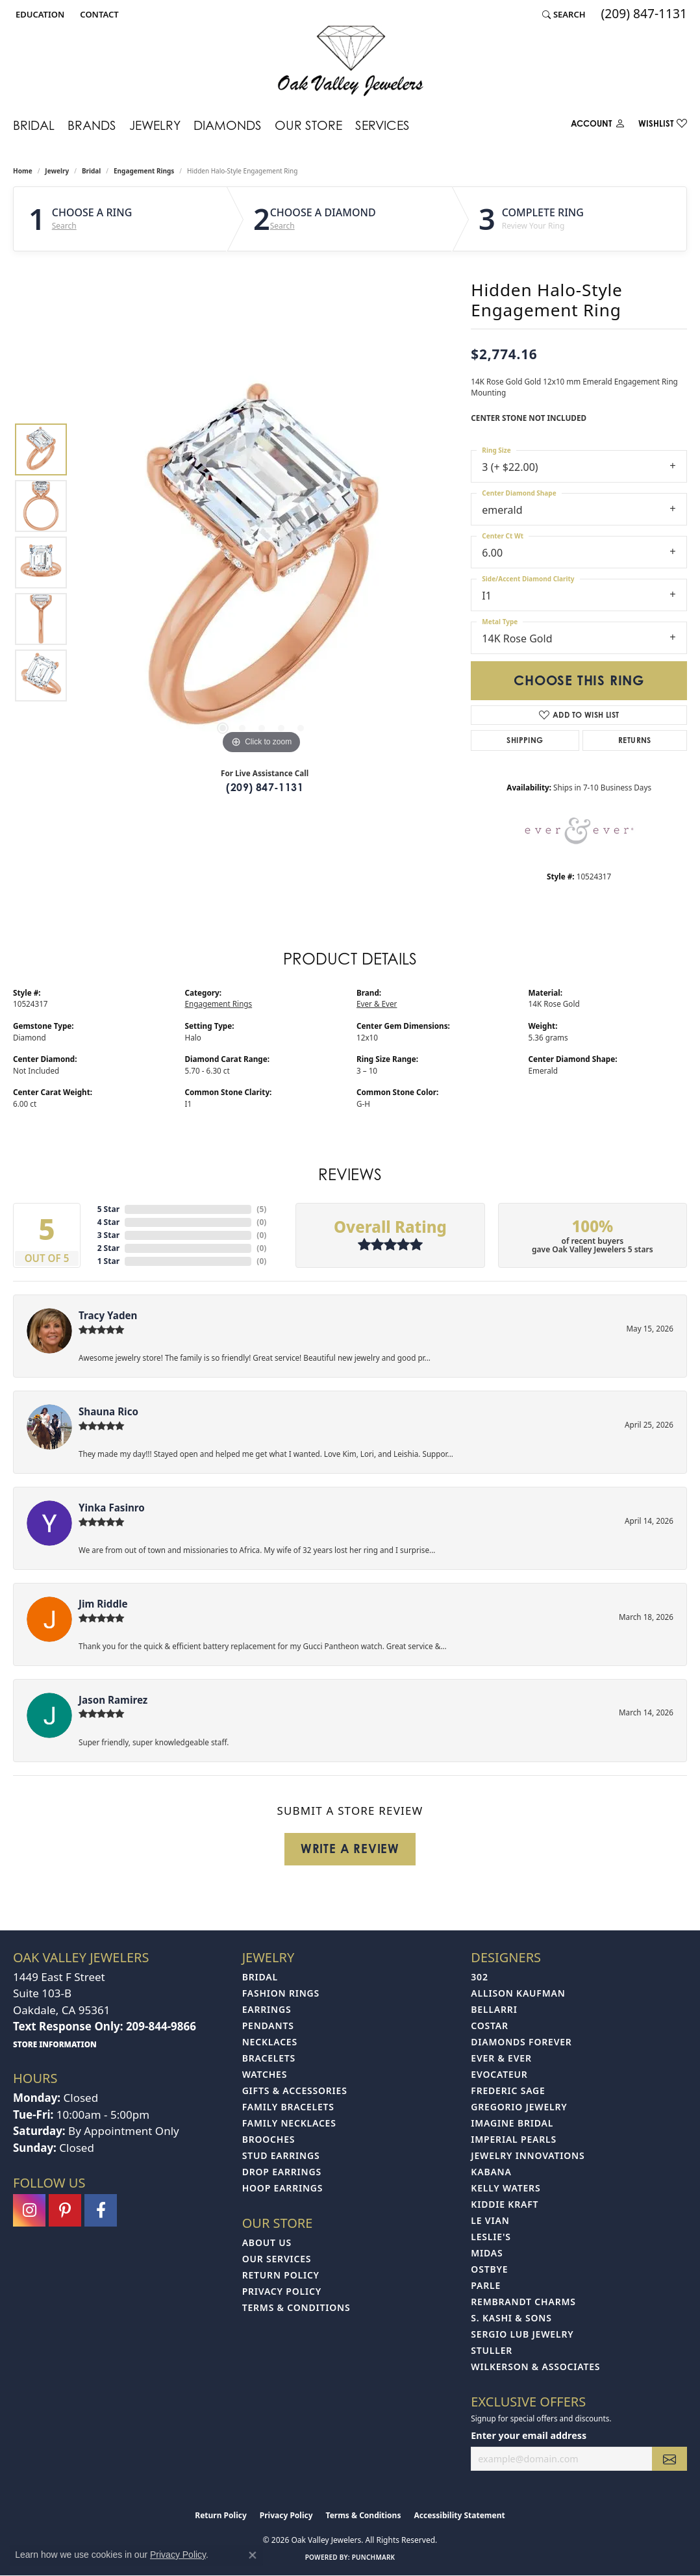 The width and height of the screenshot is (700, 2576). What do you see at coordinates (228, 125) in the screenshot?
I see `Diamonds` at bounding box center [228, 125].